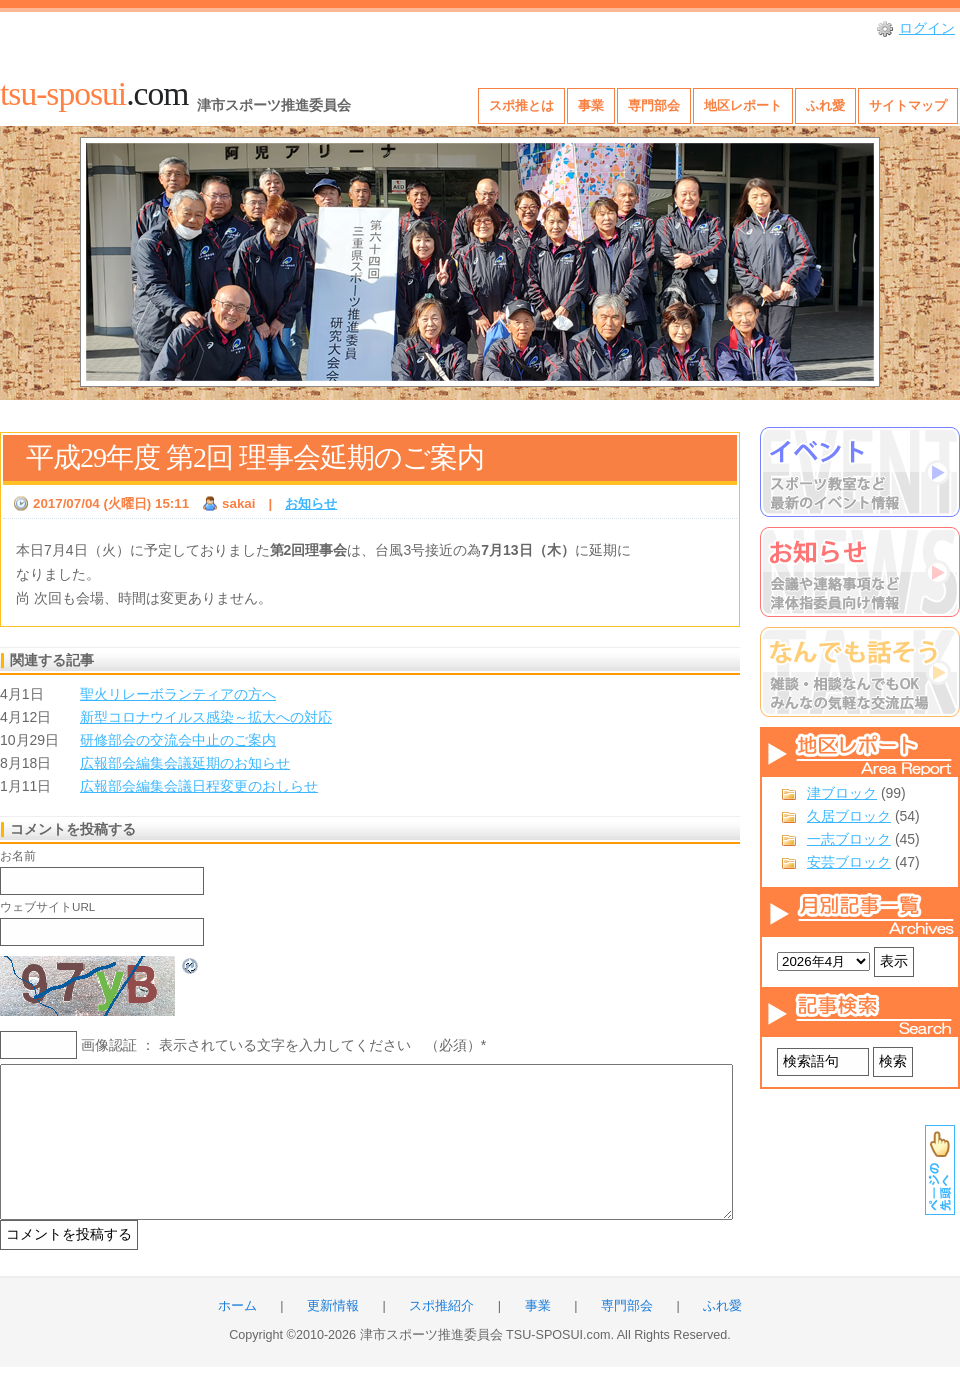 The image size is (960, 1397). What do you see at coordinates (333, 1336) in the screenshot?
I see `更新情報` at bounding box center [333, 1336].